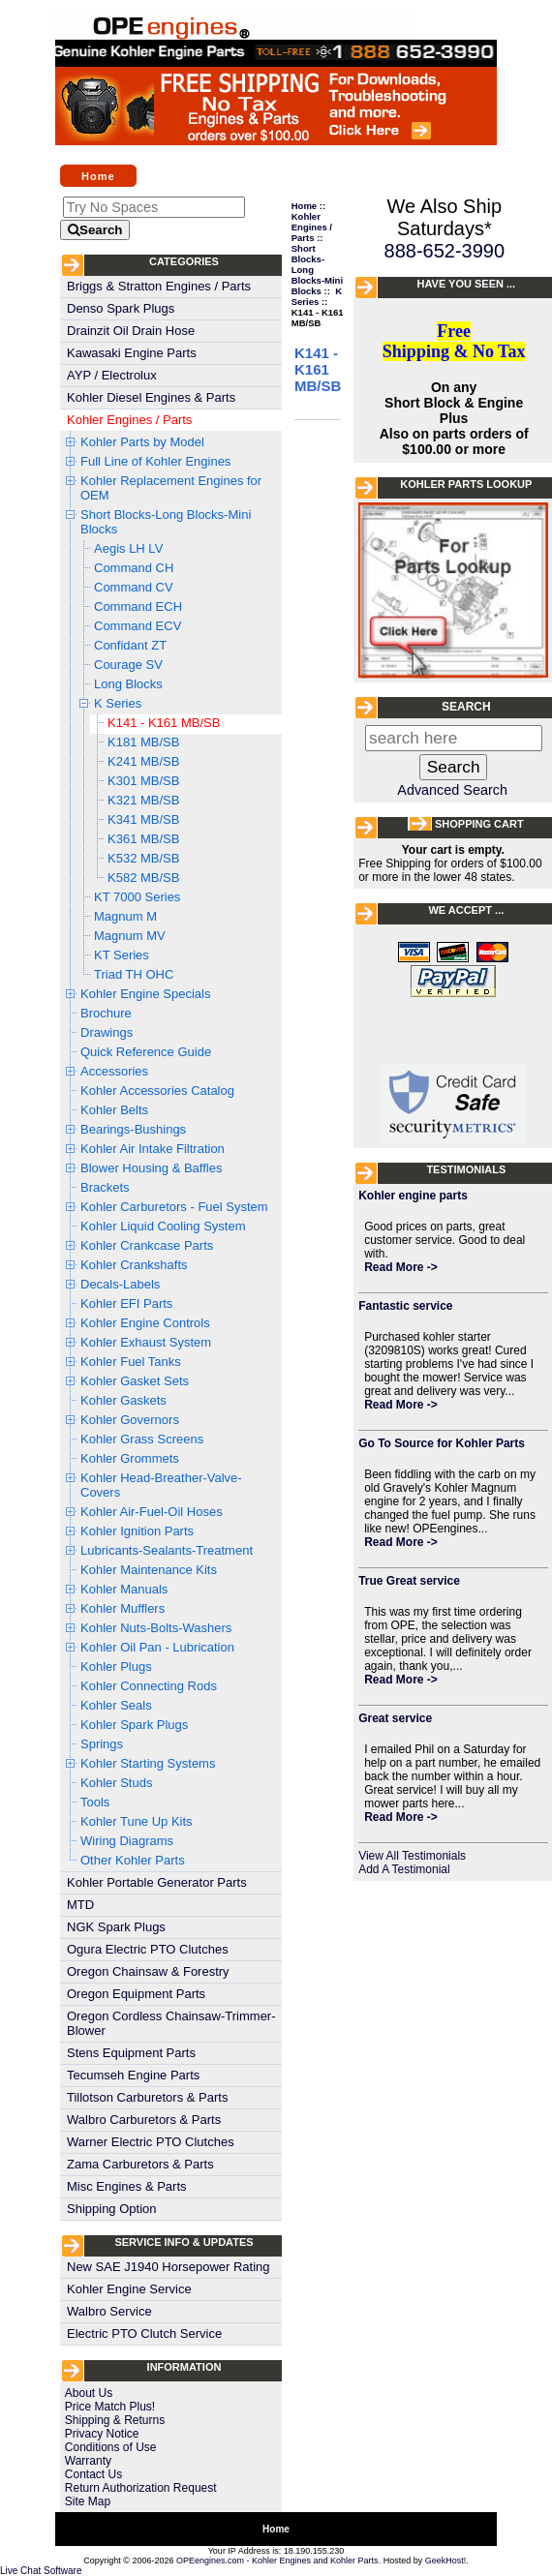 The image size is (552, 2576). What do you see at coordinates (125, 916) in the screenshot?
I see `Magnum M` at bounding box center [125, 916].